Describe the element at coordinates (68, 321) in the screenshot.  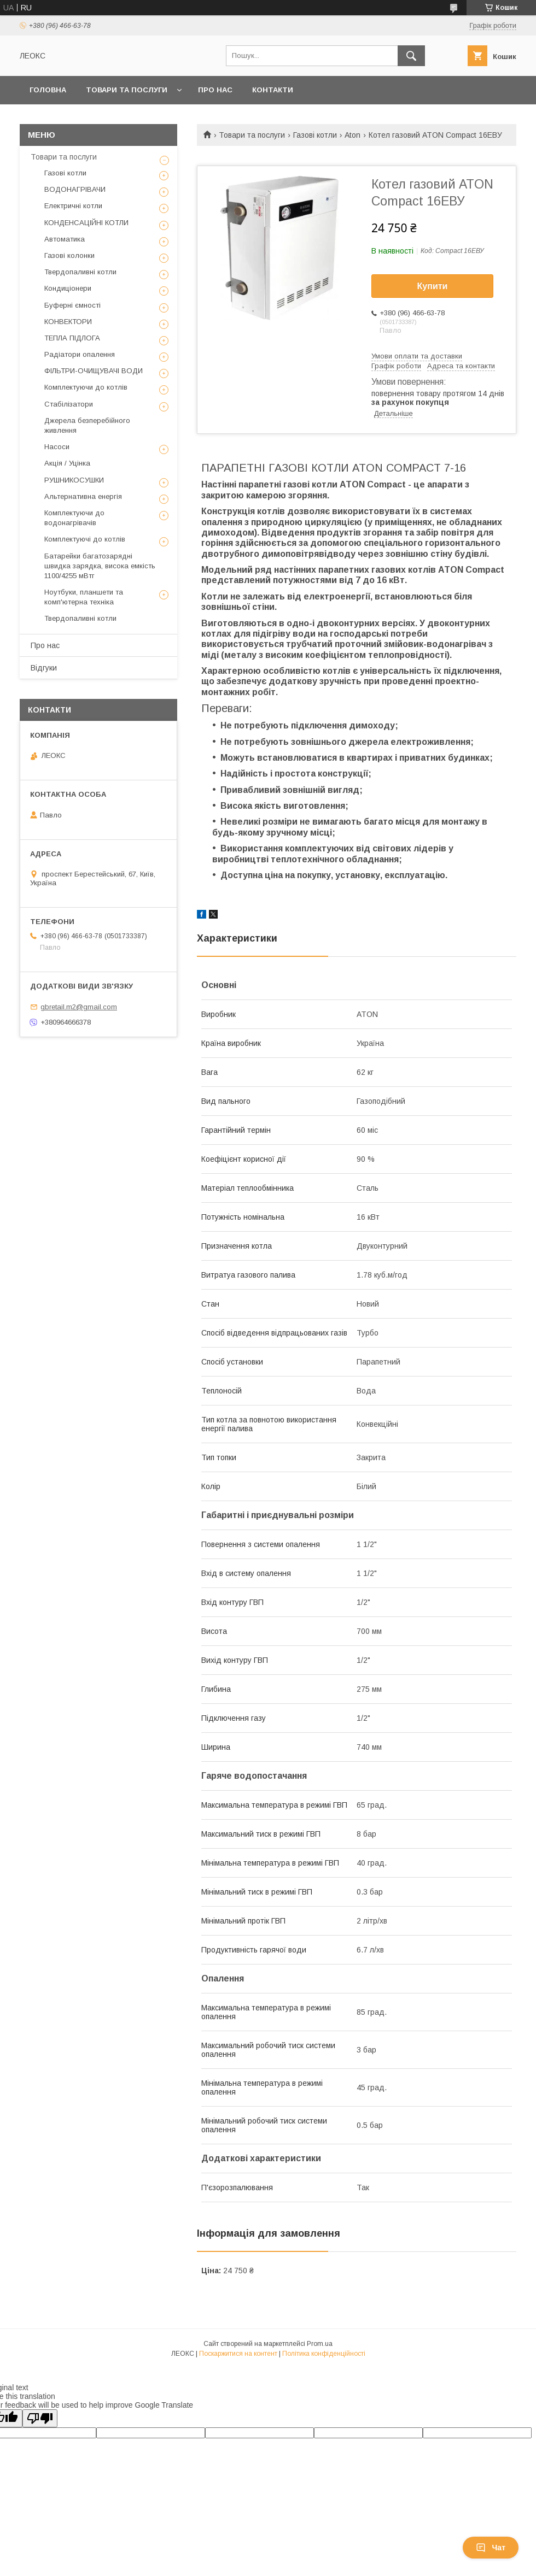
I see `КОНВЕКТОРИ` at that location.